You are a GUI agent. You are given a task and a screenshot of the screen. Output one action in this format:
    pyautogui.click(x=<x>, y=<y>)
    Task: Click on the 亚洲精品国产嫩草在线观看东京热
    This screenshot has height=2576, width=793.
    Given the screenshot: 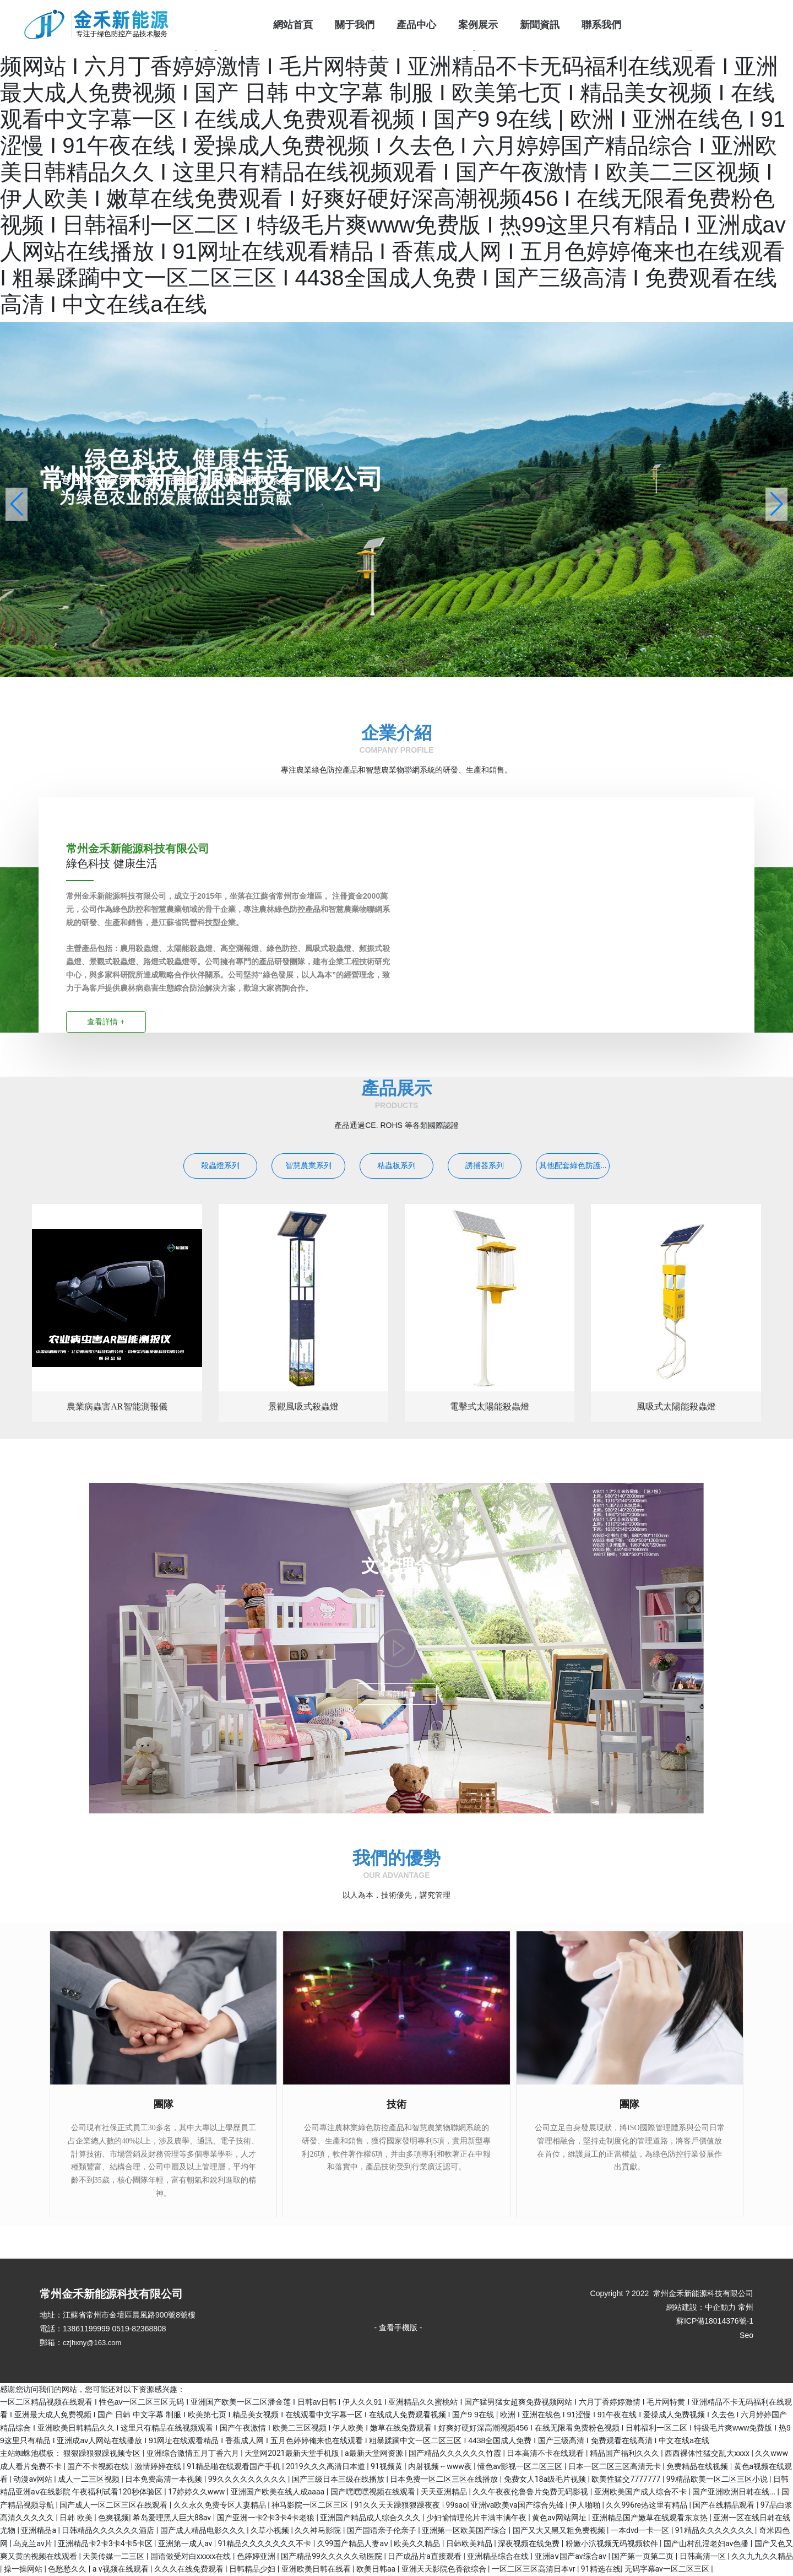 What is the action you would take?
    pyautogui.click(x=650, y=2517)
    